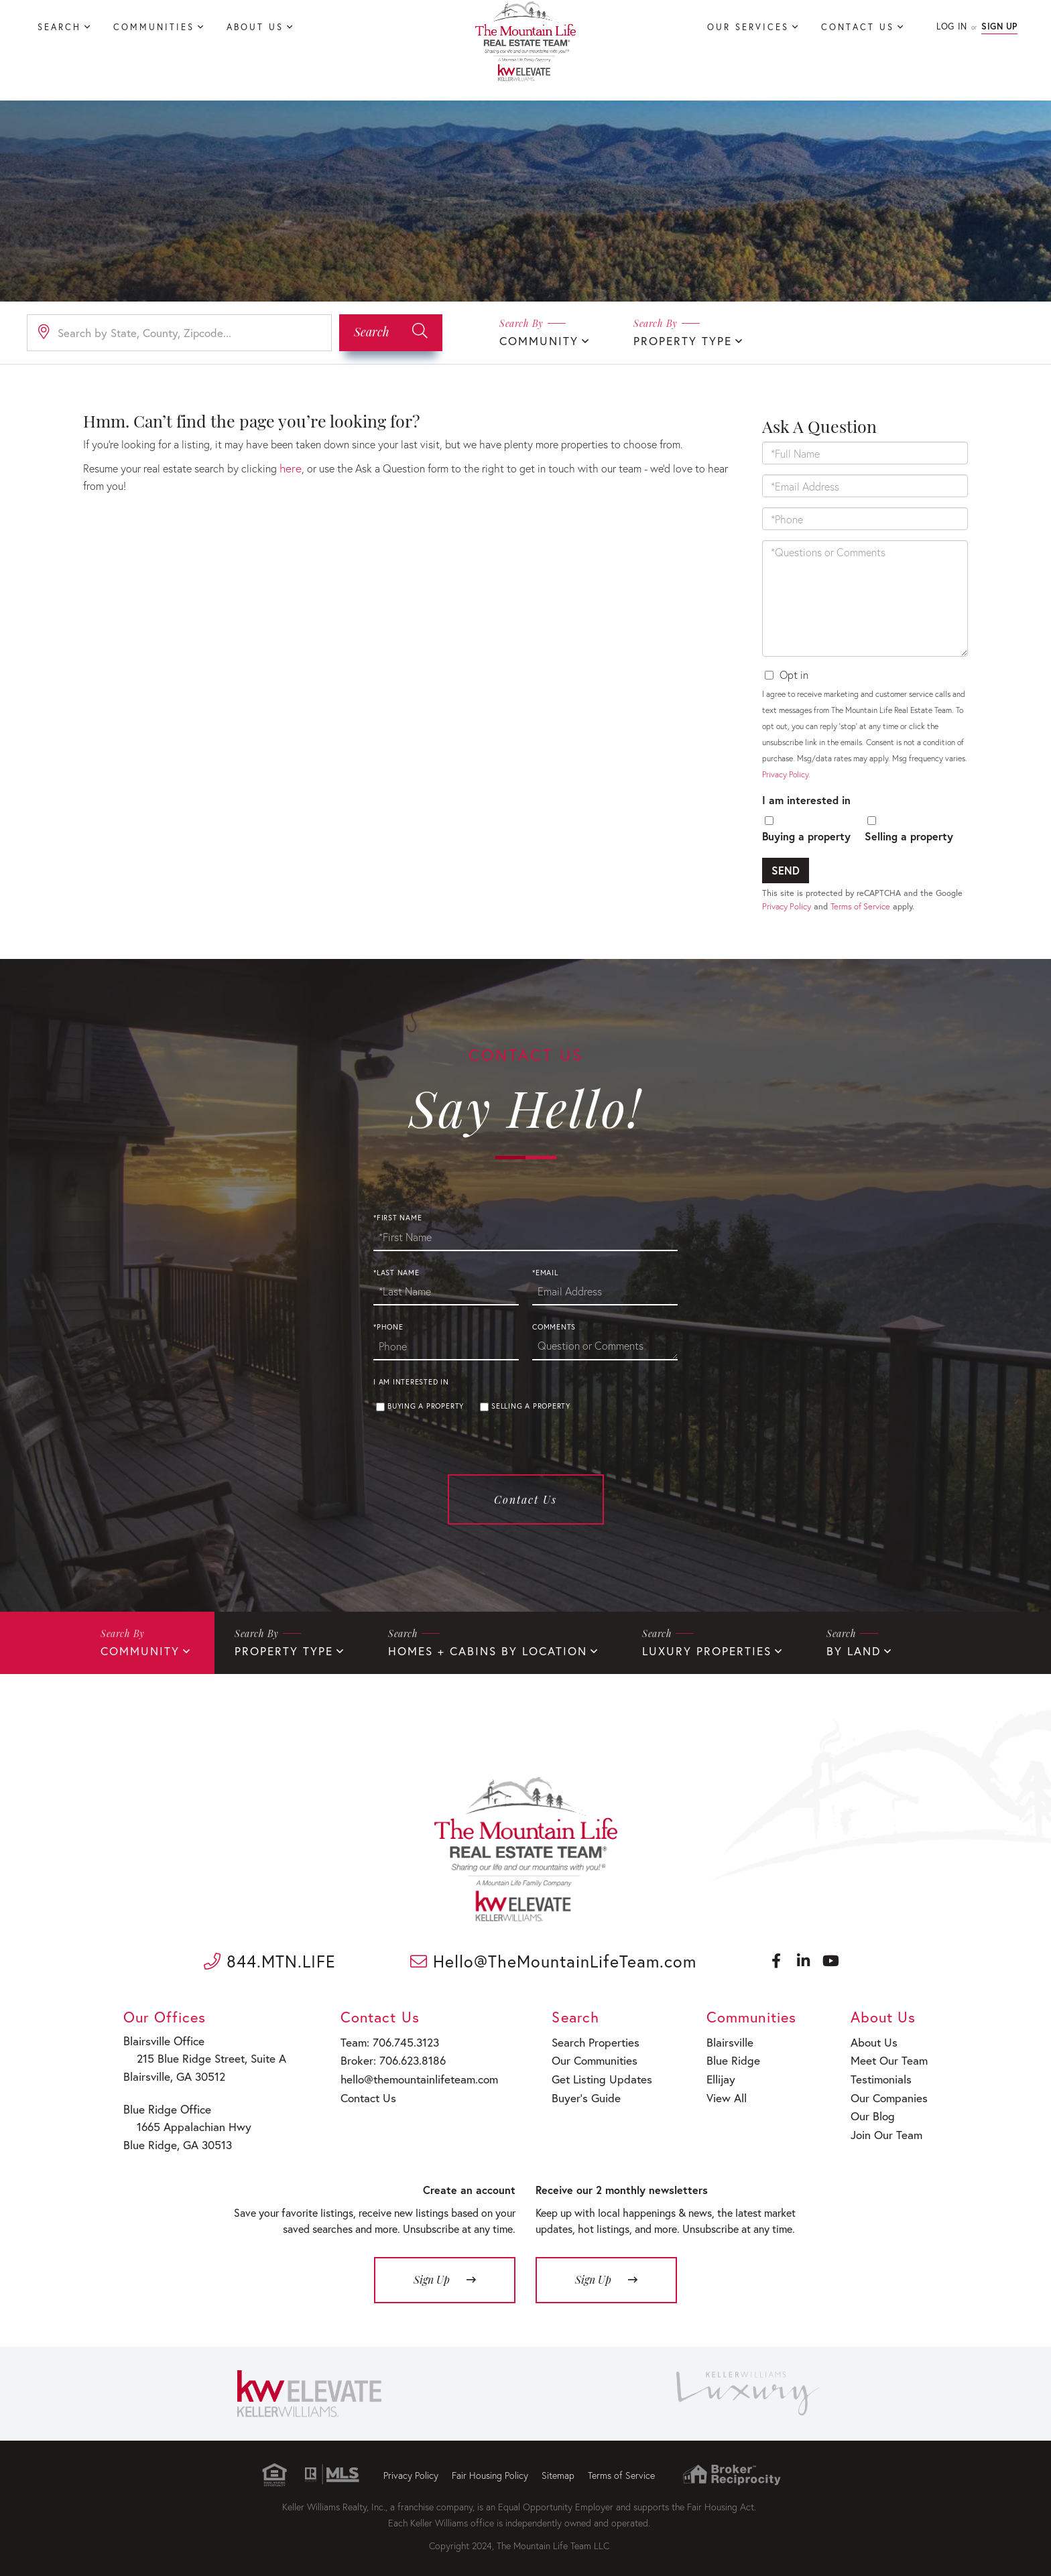 The height and width of the screenshot is (2576, 1051). Describe the element at coordinates (806, 798) in the screenshot. I see `I am interested in` at that location.